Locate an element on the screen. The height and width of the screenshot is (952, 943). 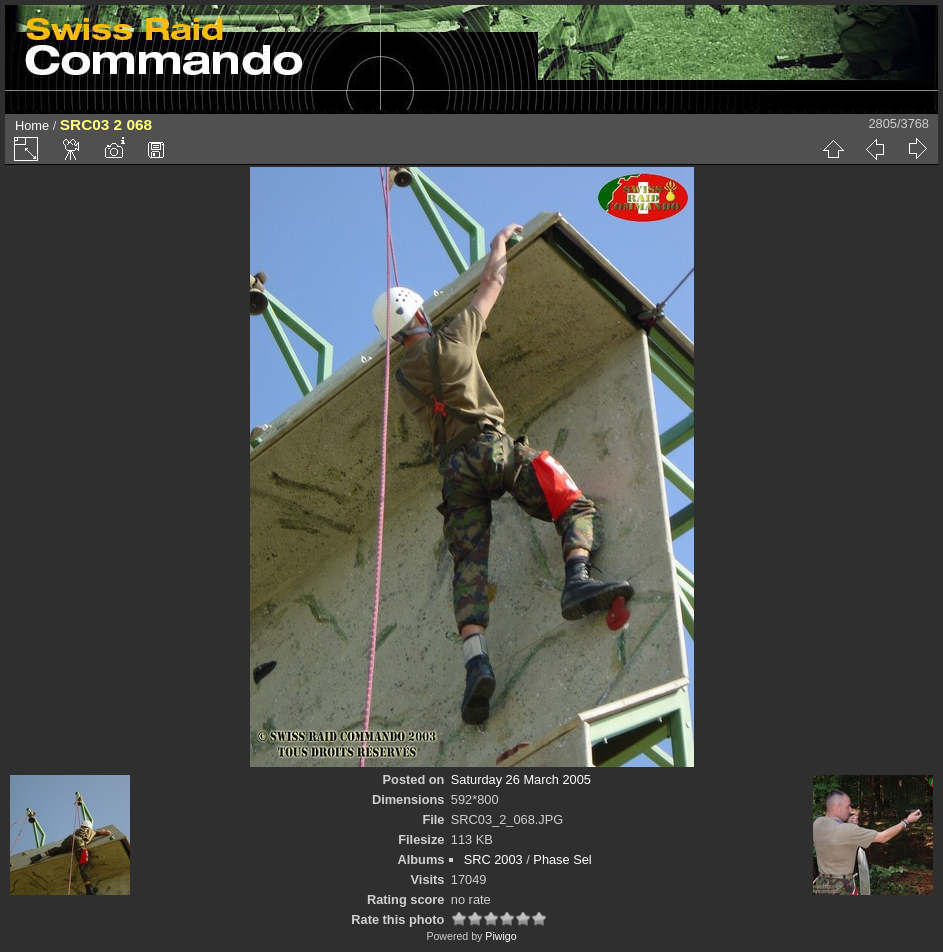
Home is located at coordinates (32, 125).